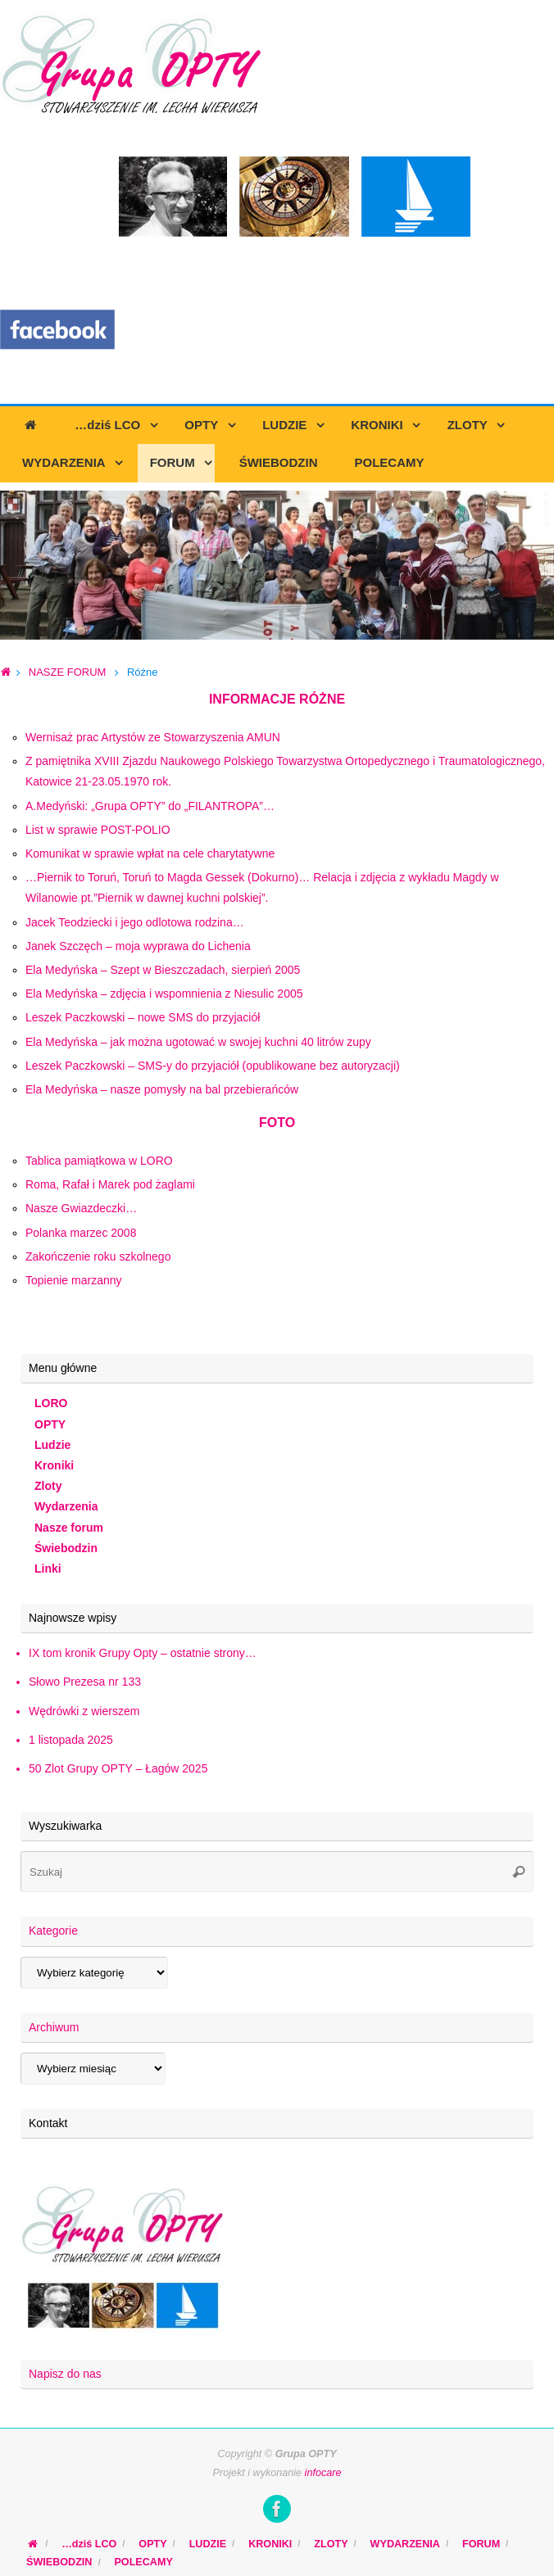 The width and height of the screenshot is (554, 2576). What do you see at coordinates (481, 2544) in the screenshot?
I see `FORUM` at bounding box center [481, 2544].